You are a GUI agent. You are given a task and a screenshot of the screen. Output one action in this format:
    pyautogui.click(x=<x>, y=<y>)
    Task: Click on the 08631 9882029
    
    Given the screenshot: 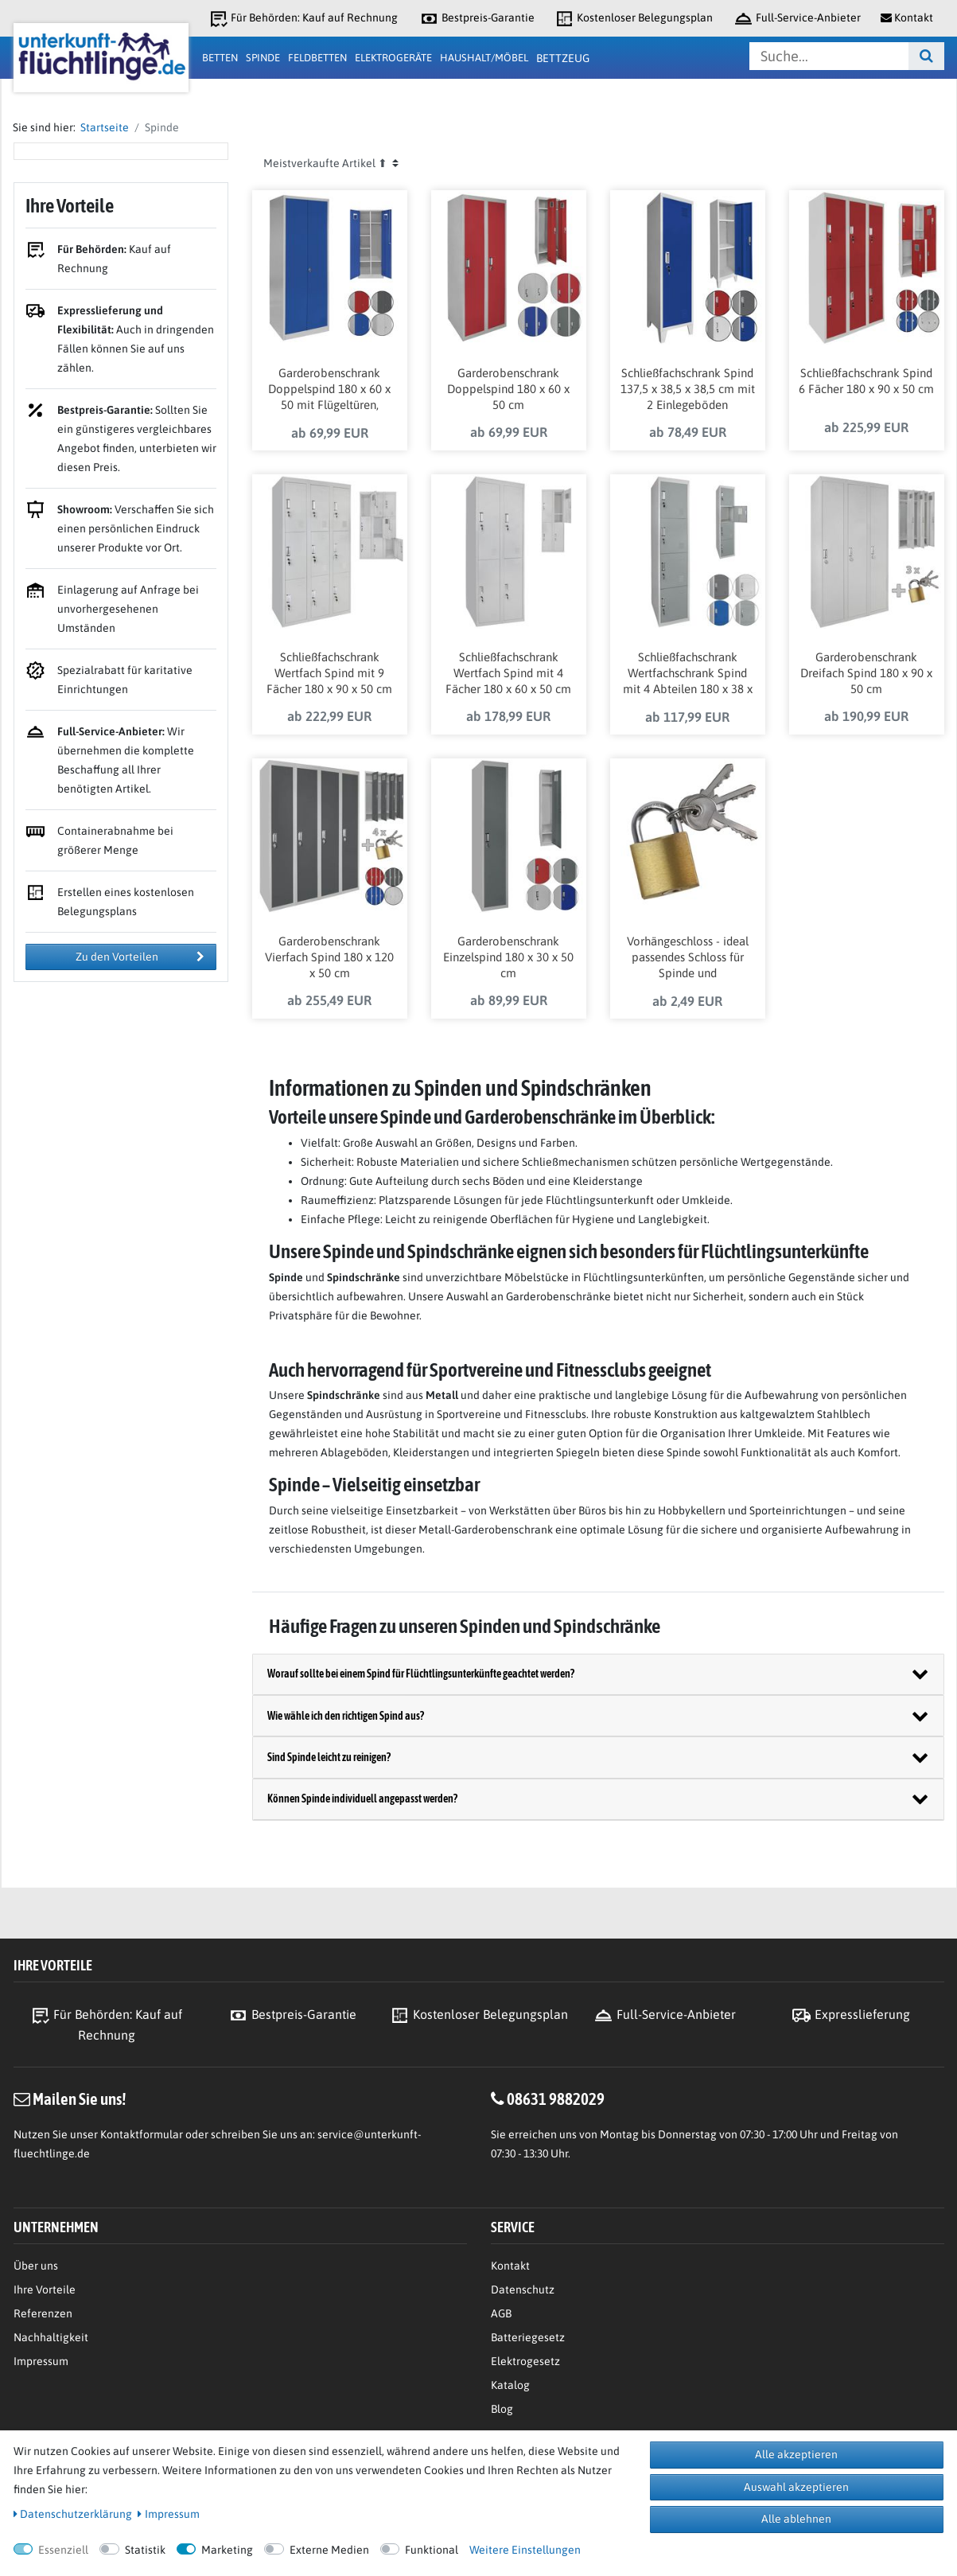 What is the action you would take?
    pyautogui.click(x=556, y=2098)
    